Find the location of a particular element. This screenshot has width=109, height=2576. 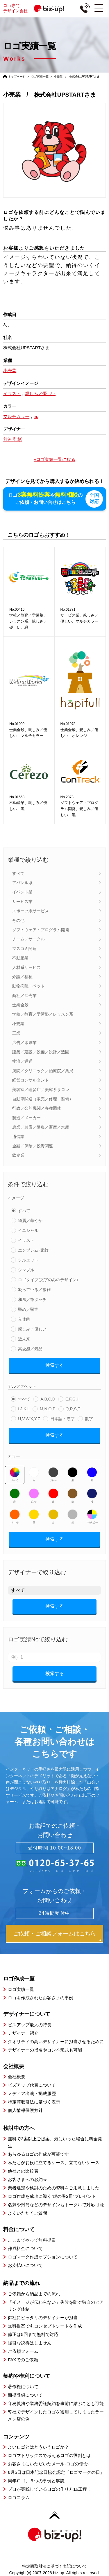

Q,R,S,T is located at coordinates (73, 1409).